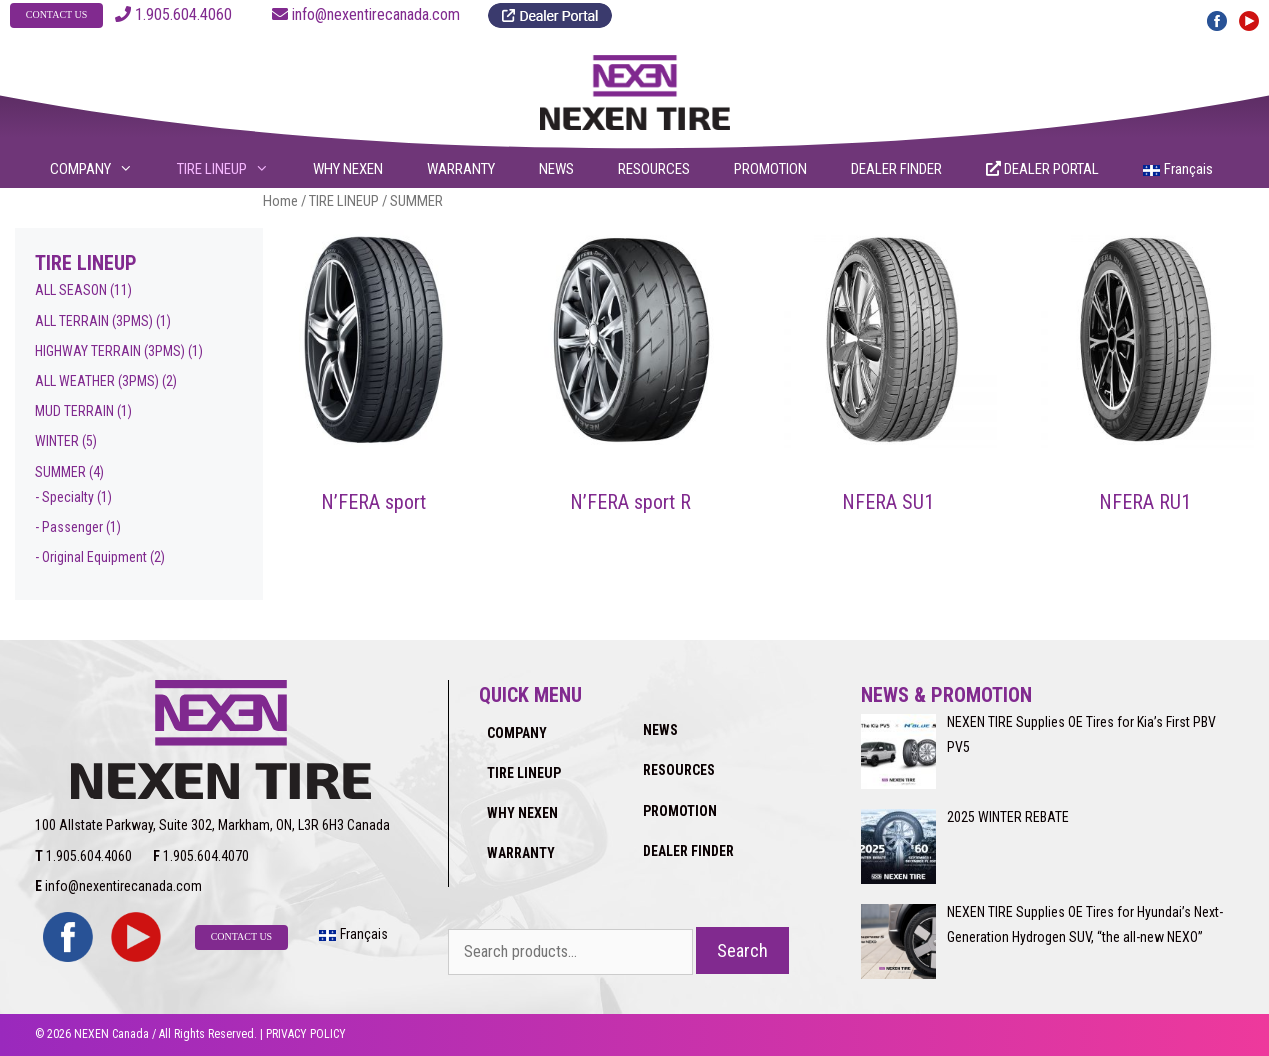 This screenshot has width=1269, height=1056. Describe the element at coordinates (104, 169) in the screenshot. I see `COMPANY` at that location.